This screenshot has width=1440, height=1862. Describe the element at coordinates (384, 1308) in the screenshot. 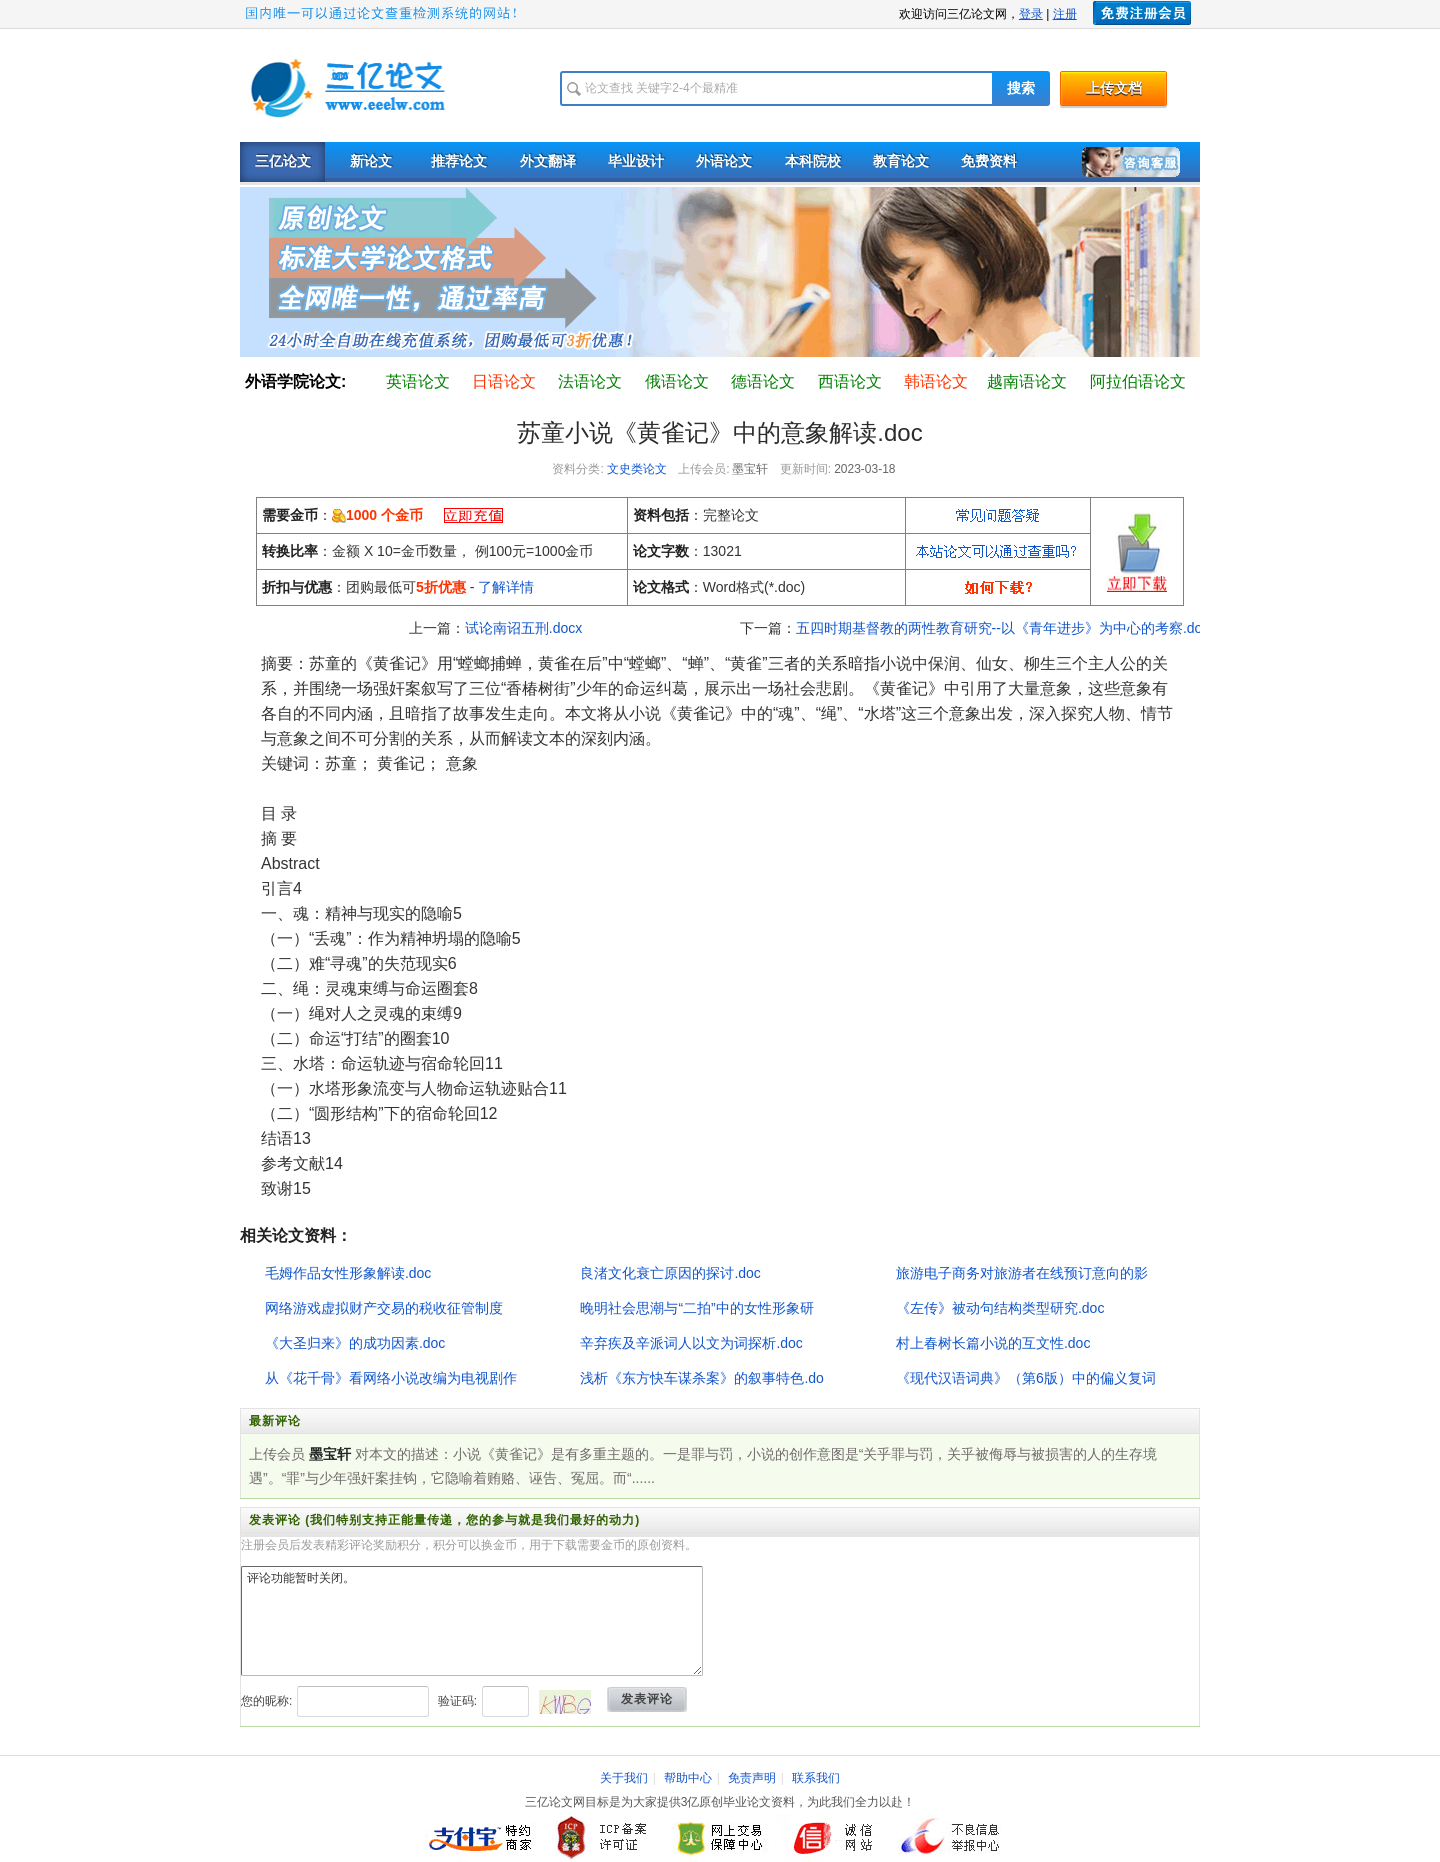

I see `网络游戏虚拟财产交易的税收征管制度` at that location.